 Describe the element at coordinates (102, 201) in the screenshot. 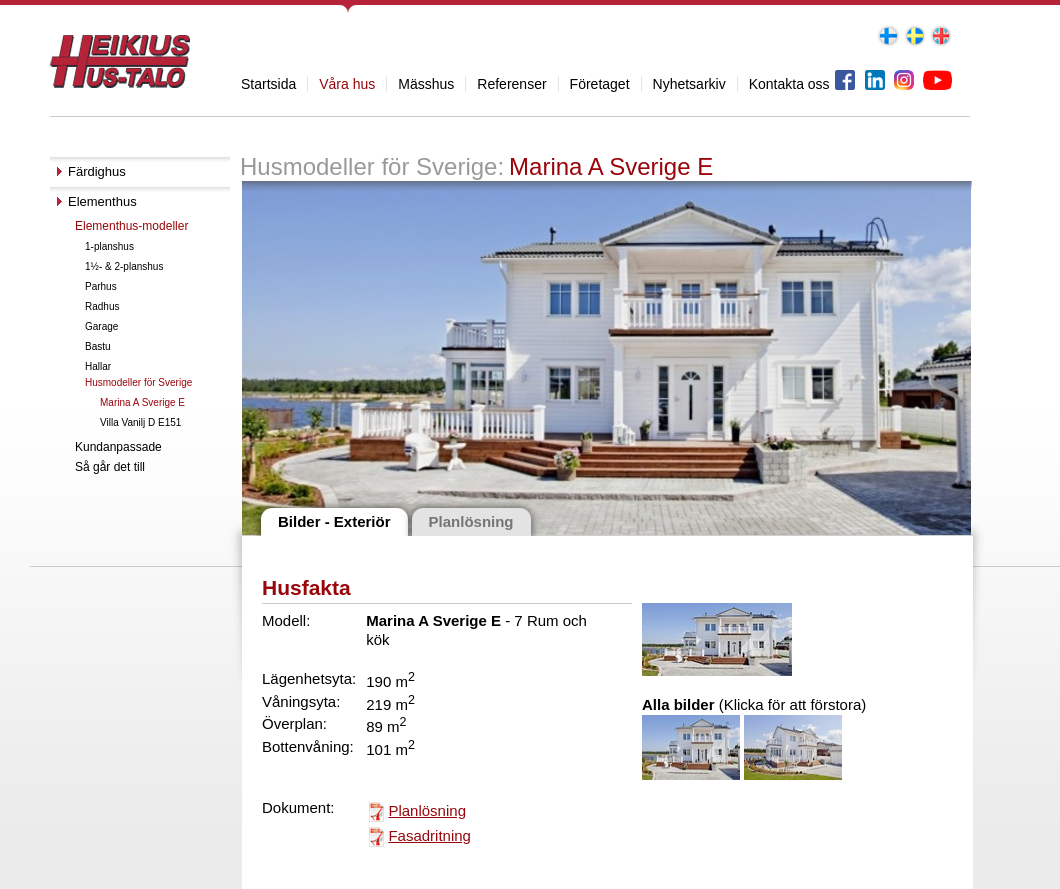

I see `Elementhus` at that location.